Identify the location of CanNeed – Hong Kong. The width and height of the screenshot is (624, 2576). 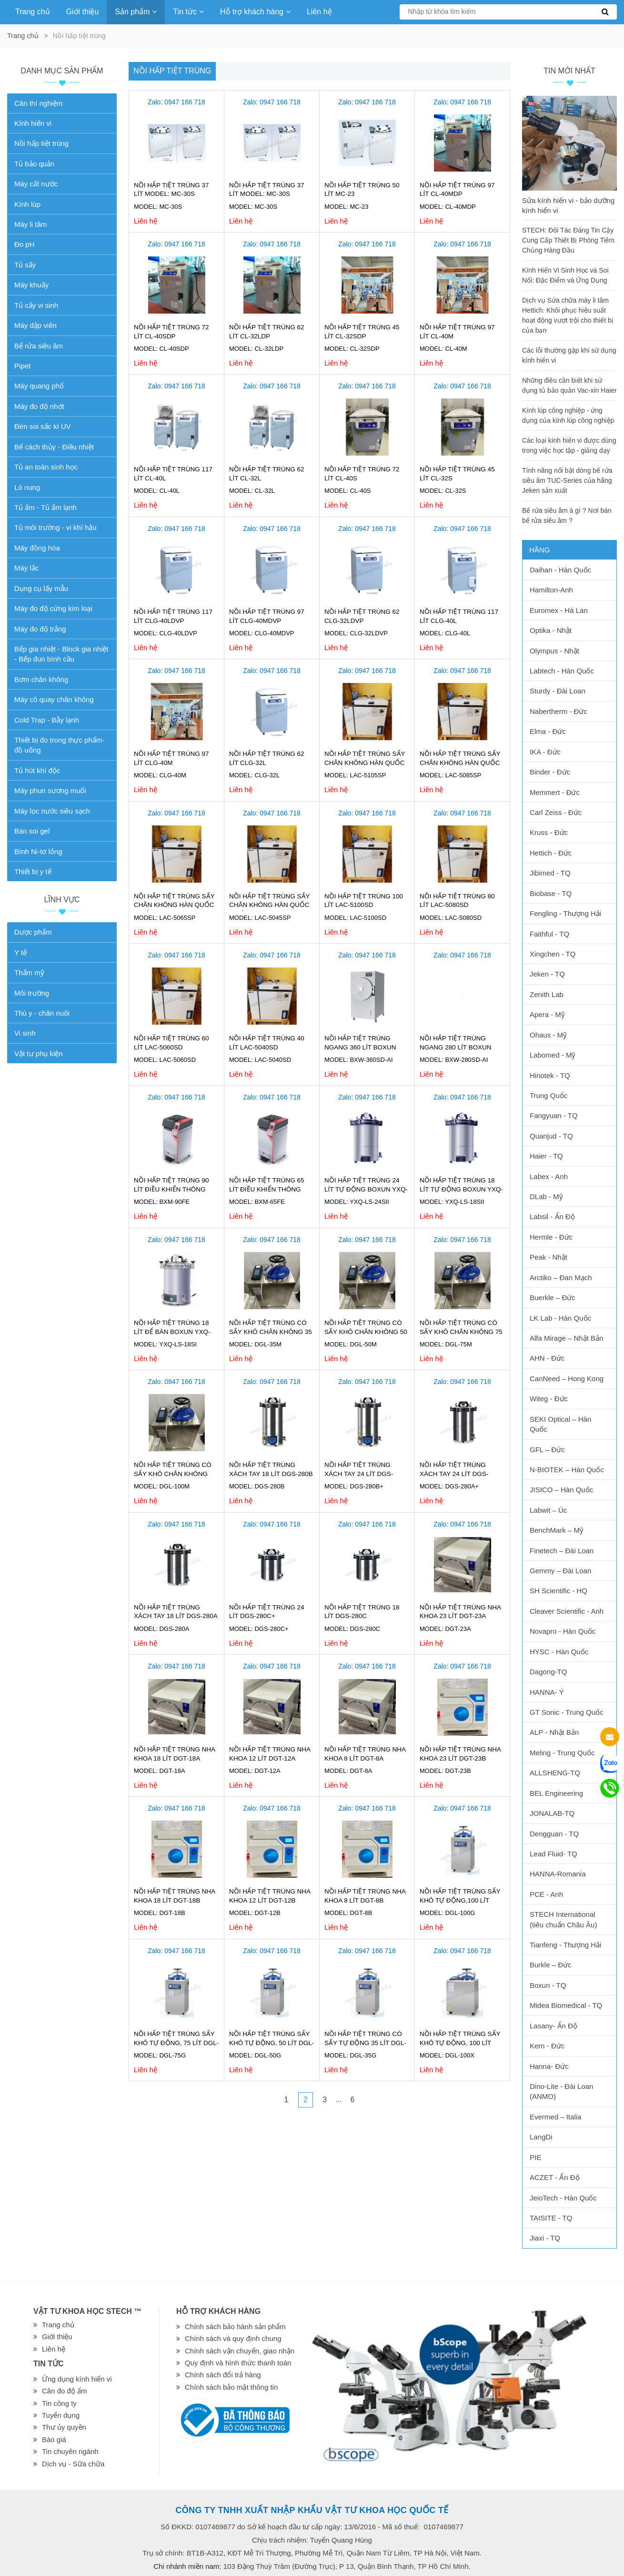
(567, 1379).